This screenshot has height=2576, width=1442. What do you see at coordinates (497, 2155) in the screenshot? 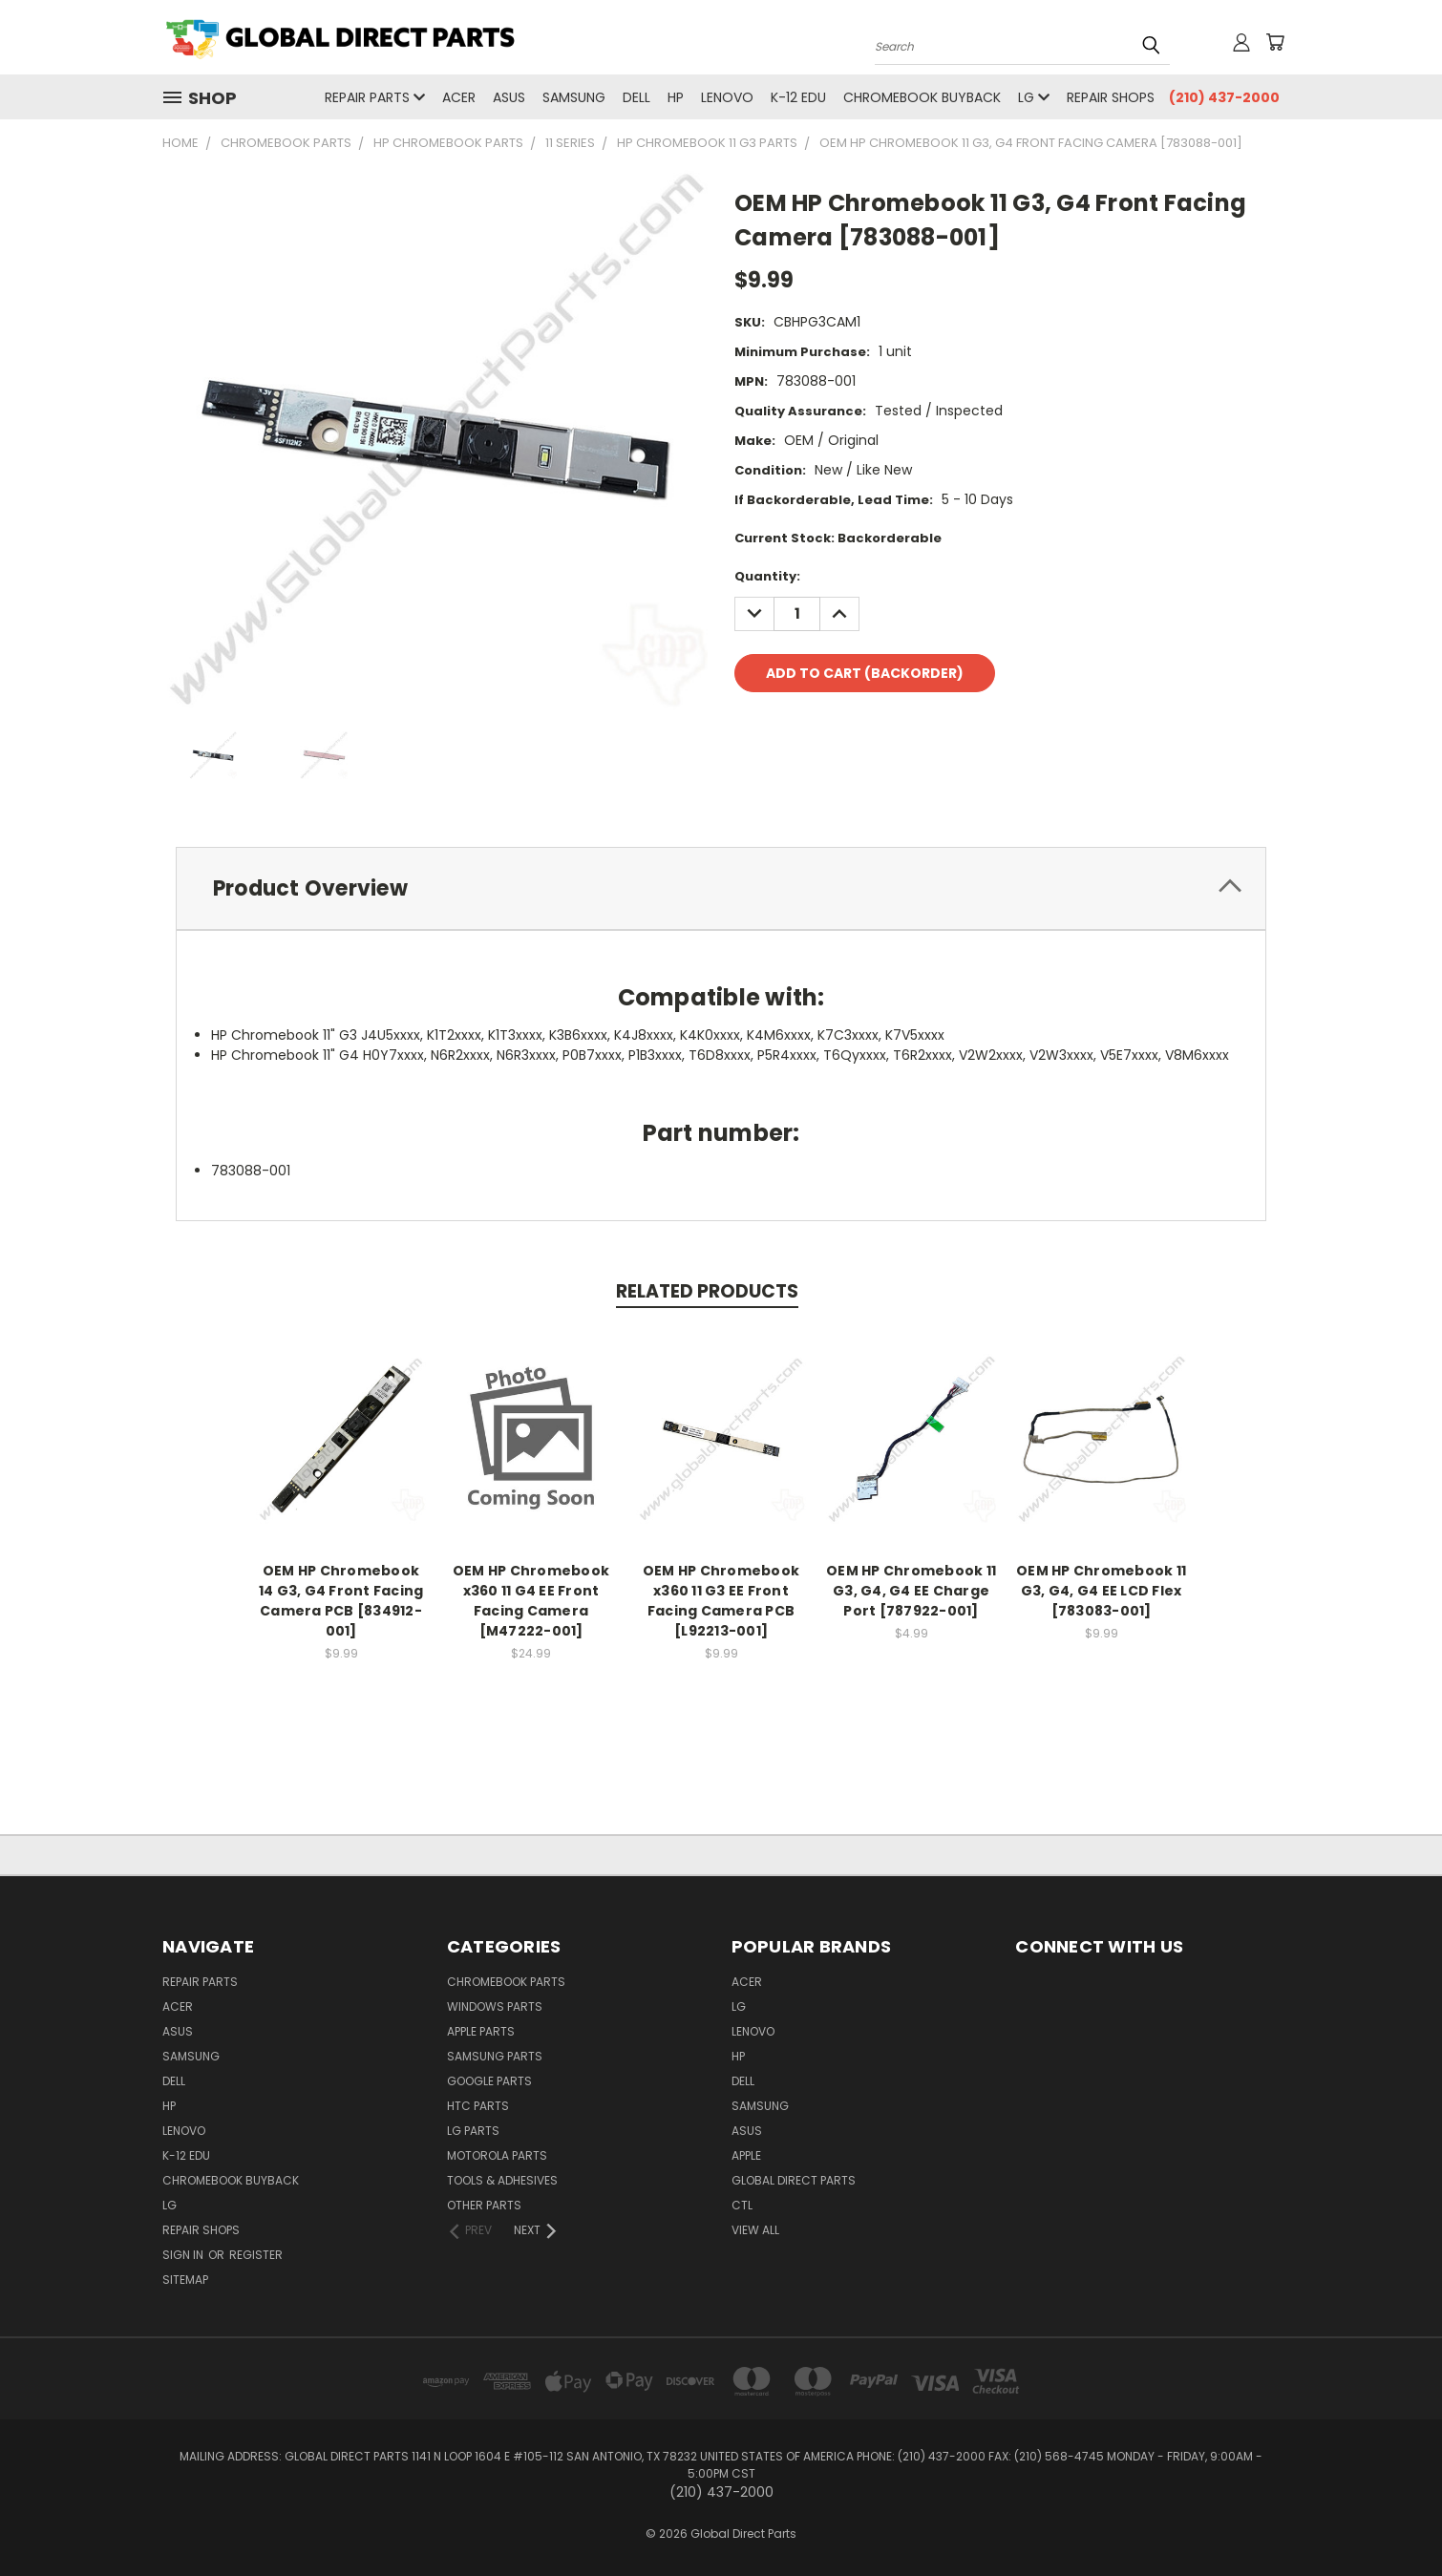
I see `Motorola Parts` at bounding box center [497, 2155].